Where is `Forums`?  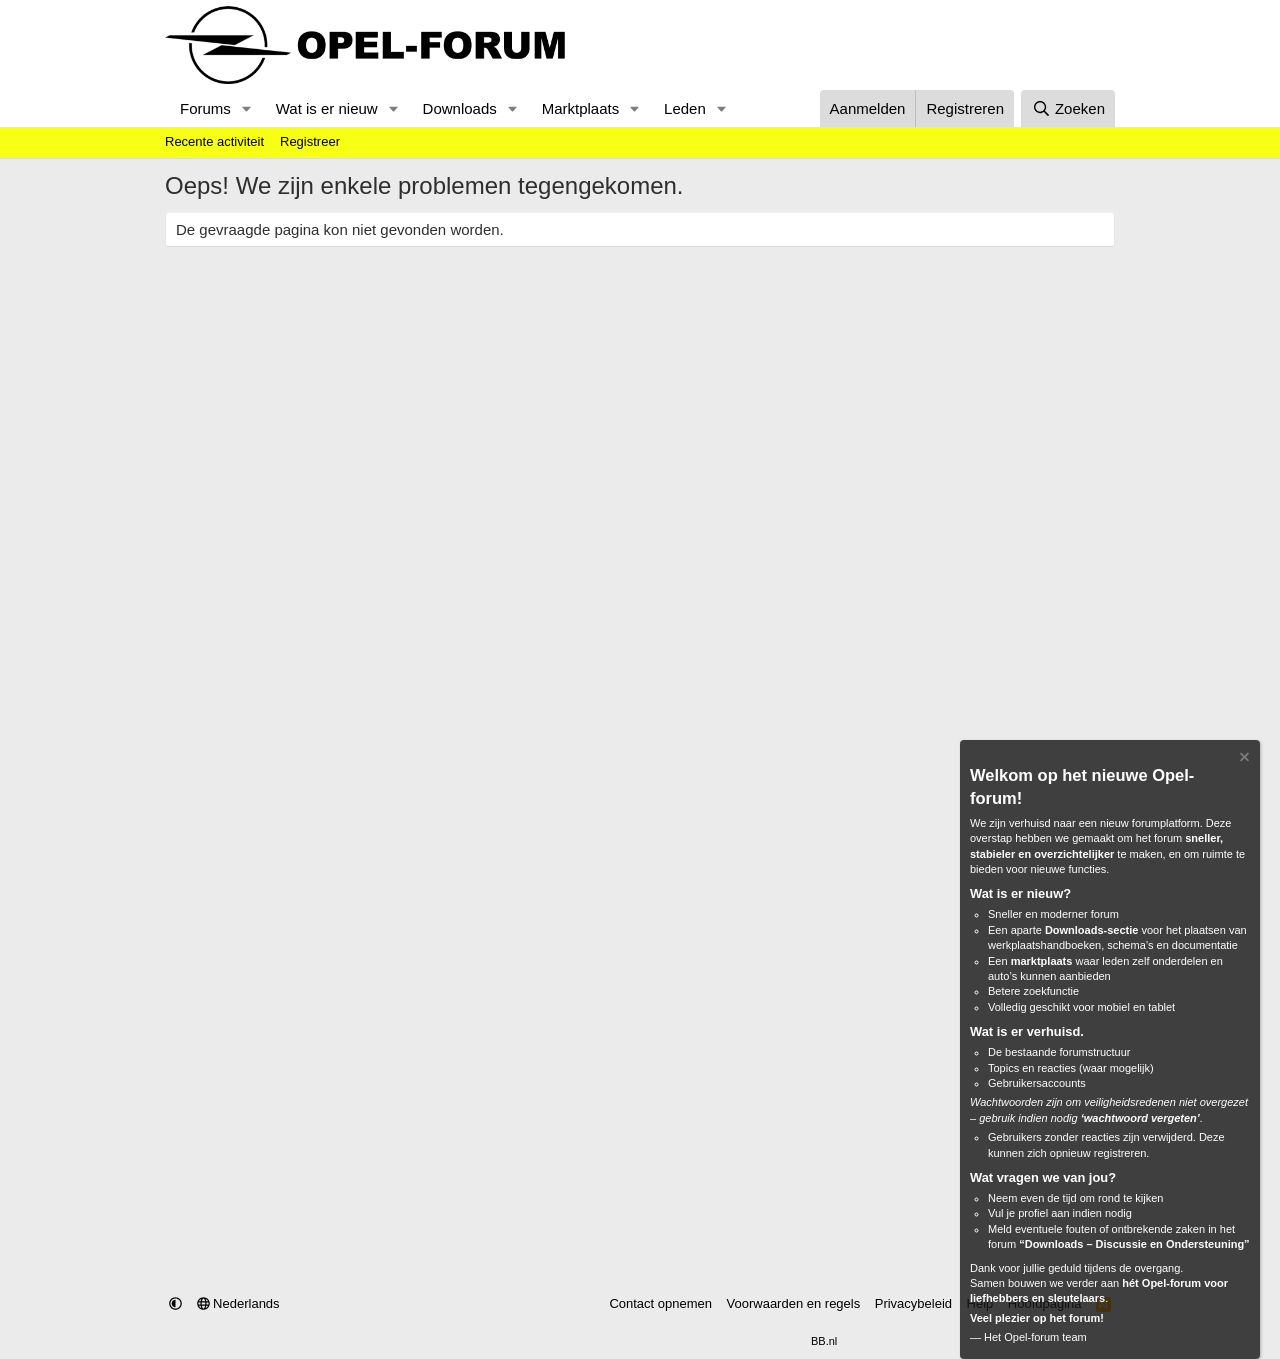 Forums is located at coordinates (205, 108).